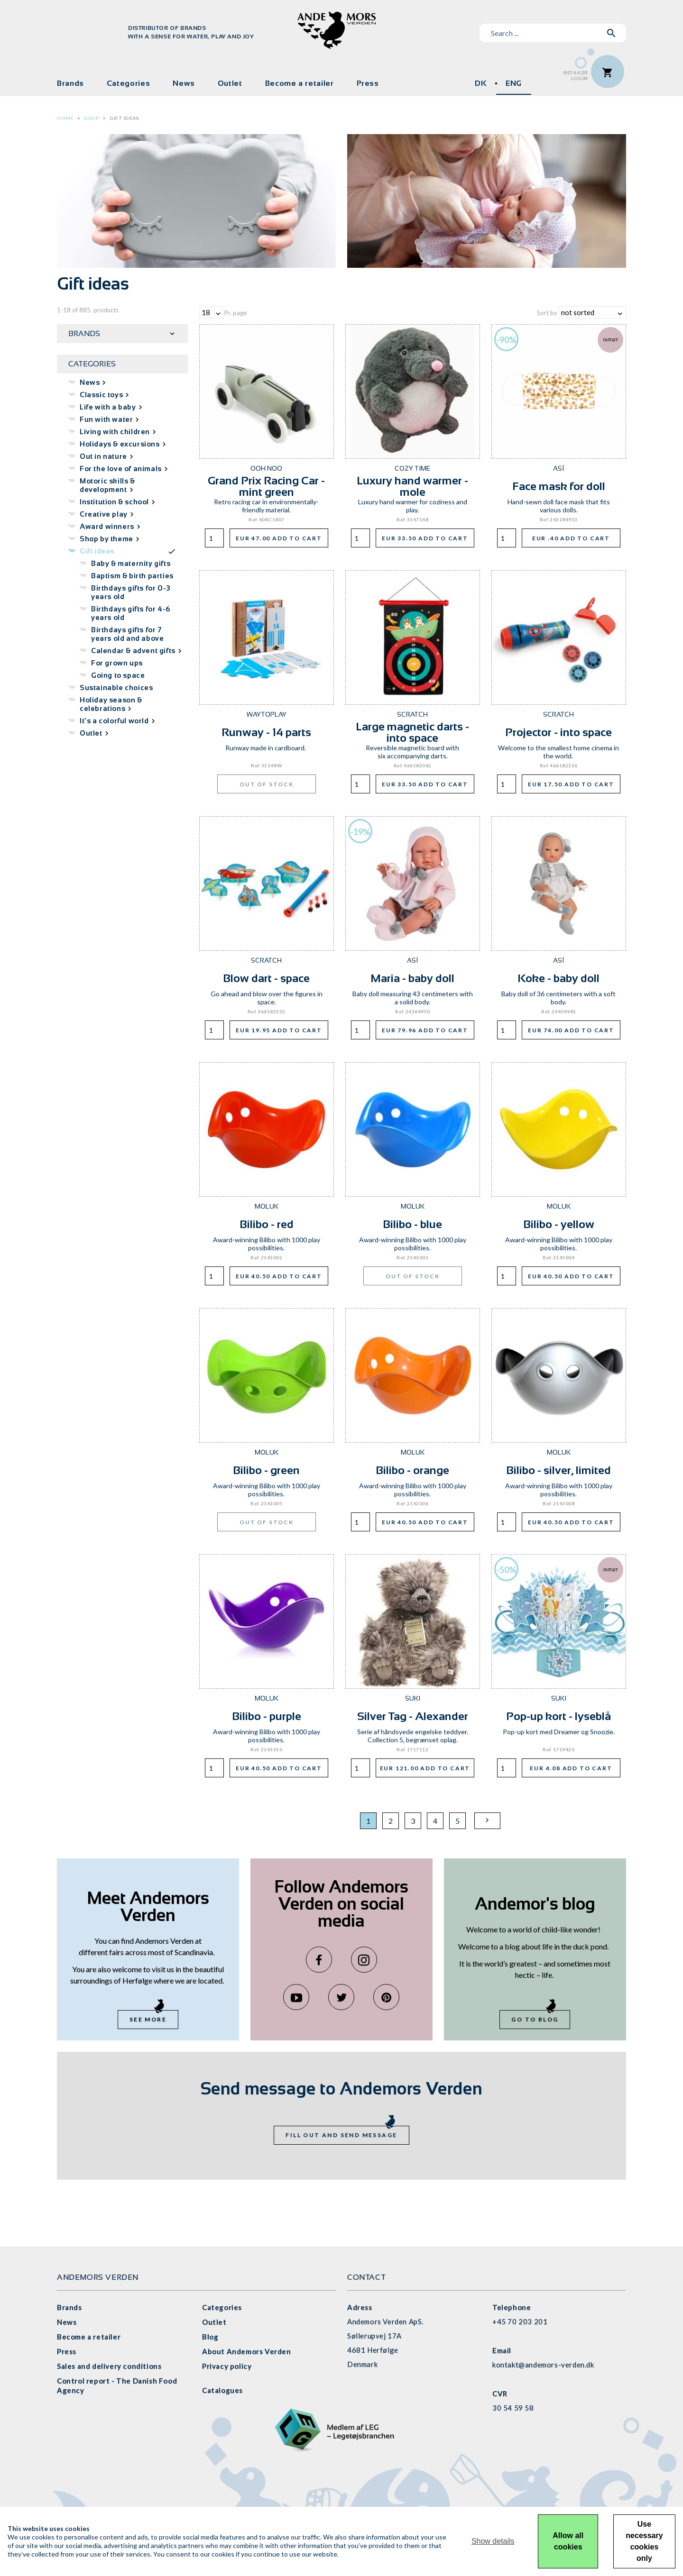 The height and width of the screenshot is (2576, 683). I want to click on Bilibo - yellow, so click(558, 1224).